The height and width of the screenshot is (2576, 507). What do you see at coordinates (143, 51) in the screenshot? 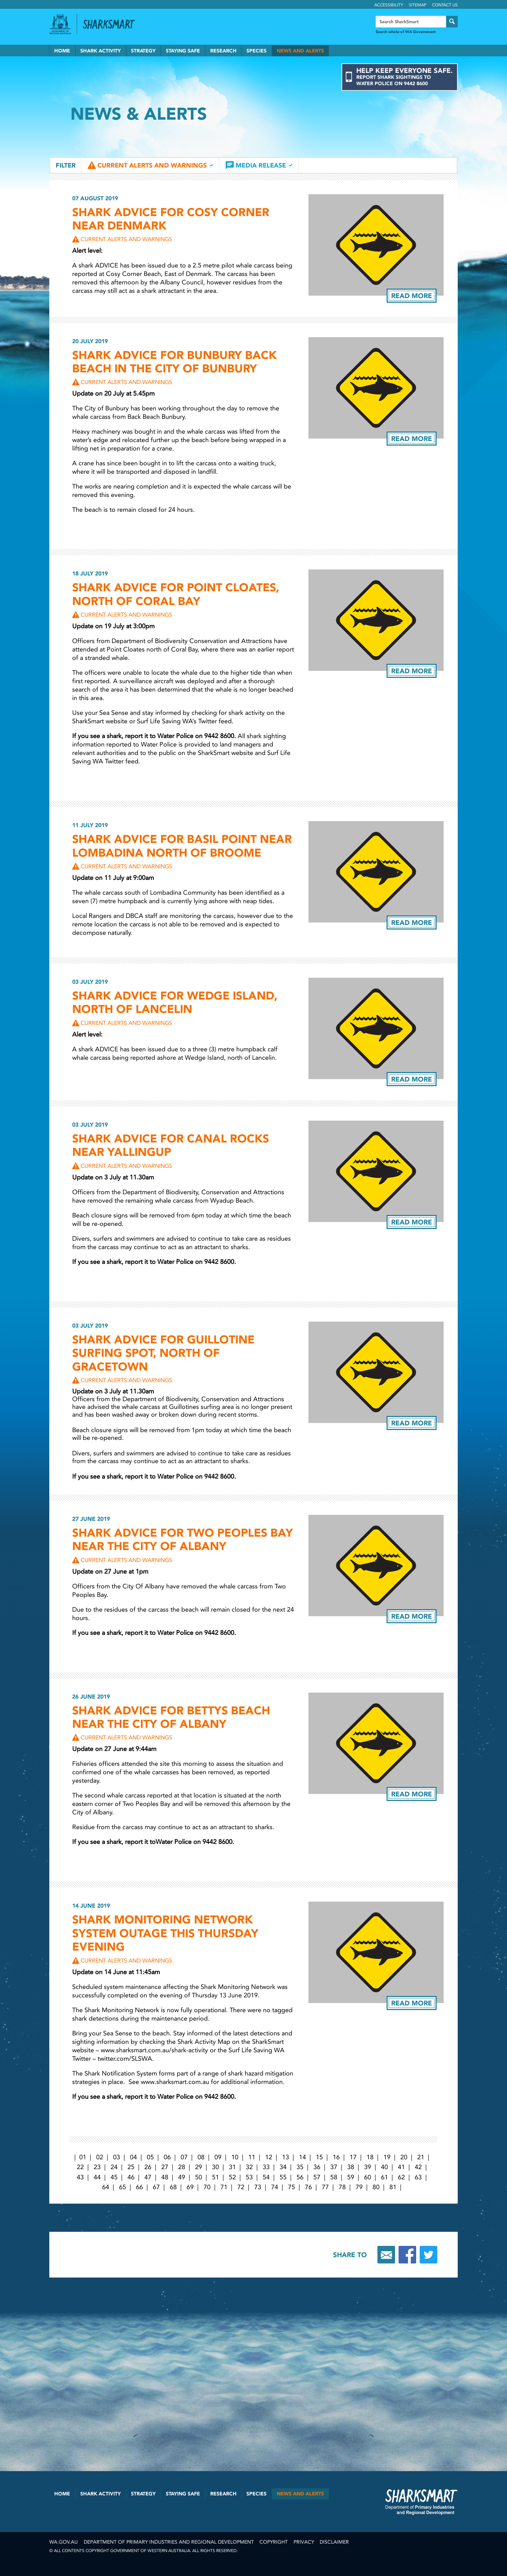
I see `Strategy` at bounding box center [143, 51].